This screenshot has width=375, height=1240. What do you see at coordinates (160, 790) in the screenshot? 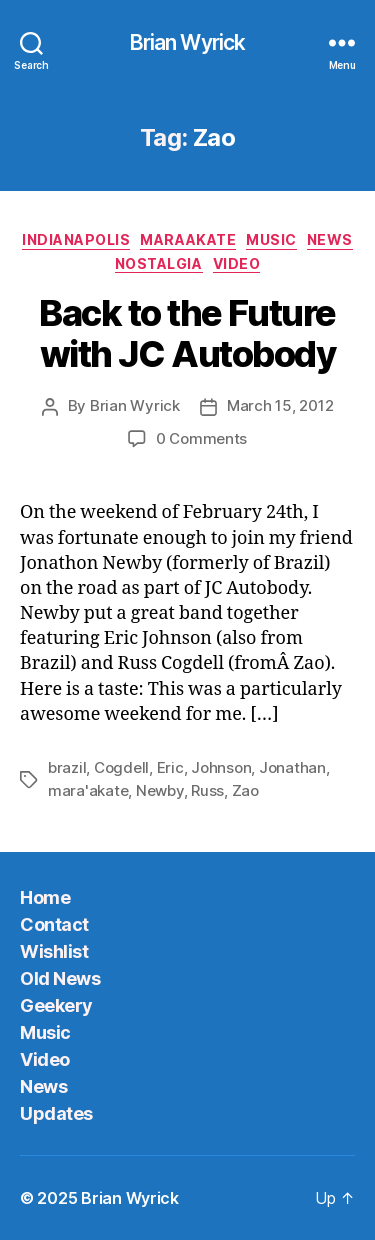
I see `Newby` at bounding box center [160, 790].